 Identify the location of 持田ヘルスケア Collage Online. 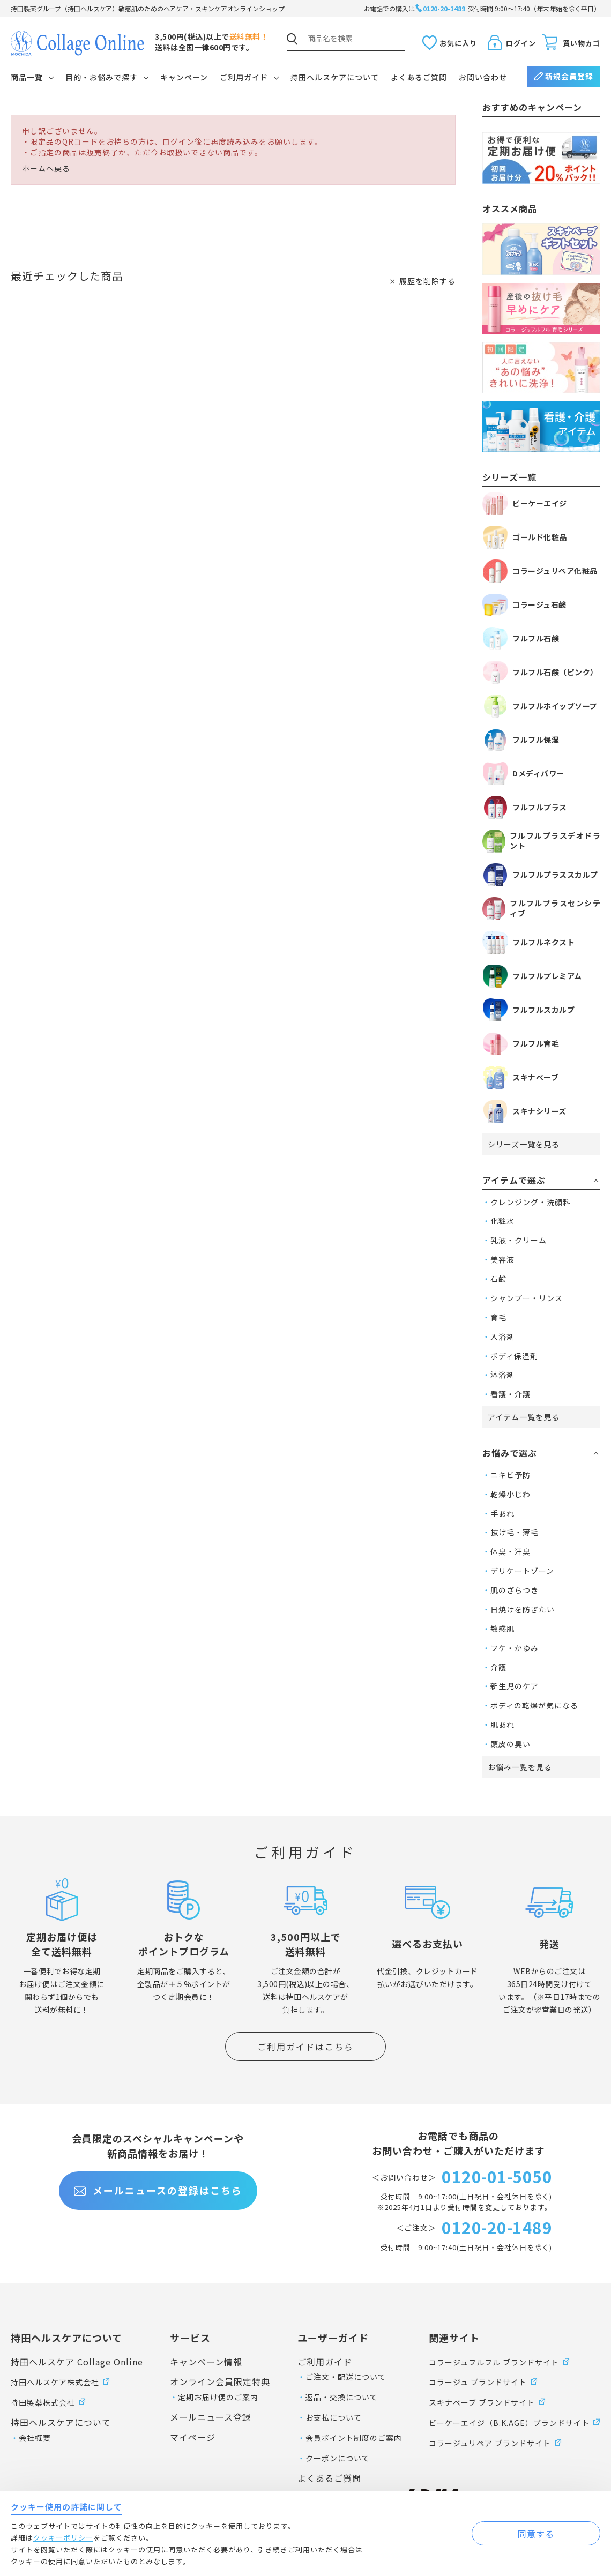
(77, 2361).